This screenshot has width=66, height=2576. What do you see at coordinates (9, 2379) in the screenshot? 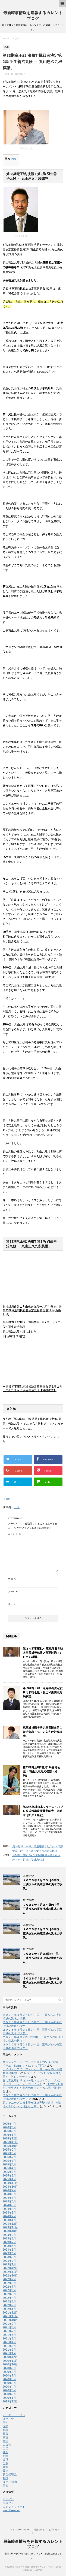
I see `2020年6月` at bounding box center [9, 2379].